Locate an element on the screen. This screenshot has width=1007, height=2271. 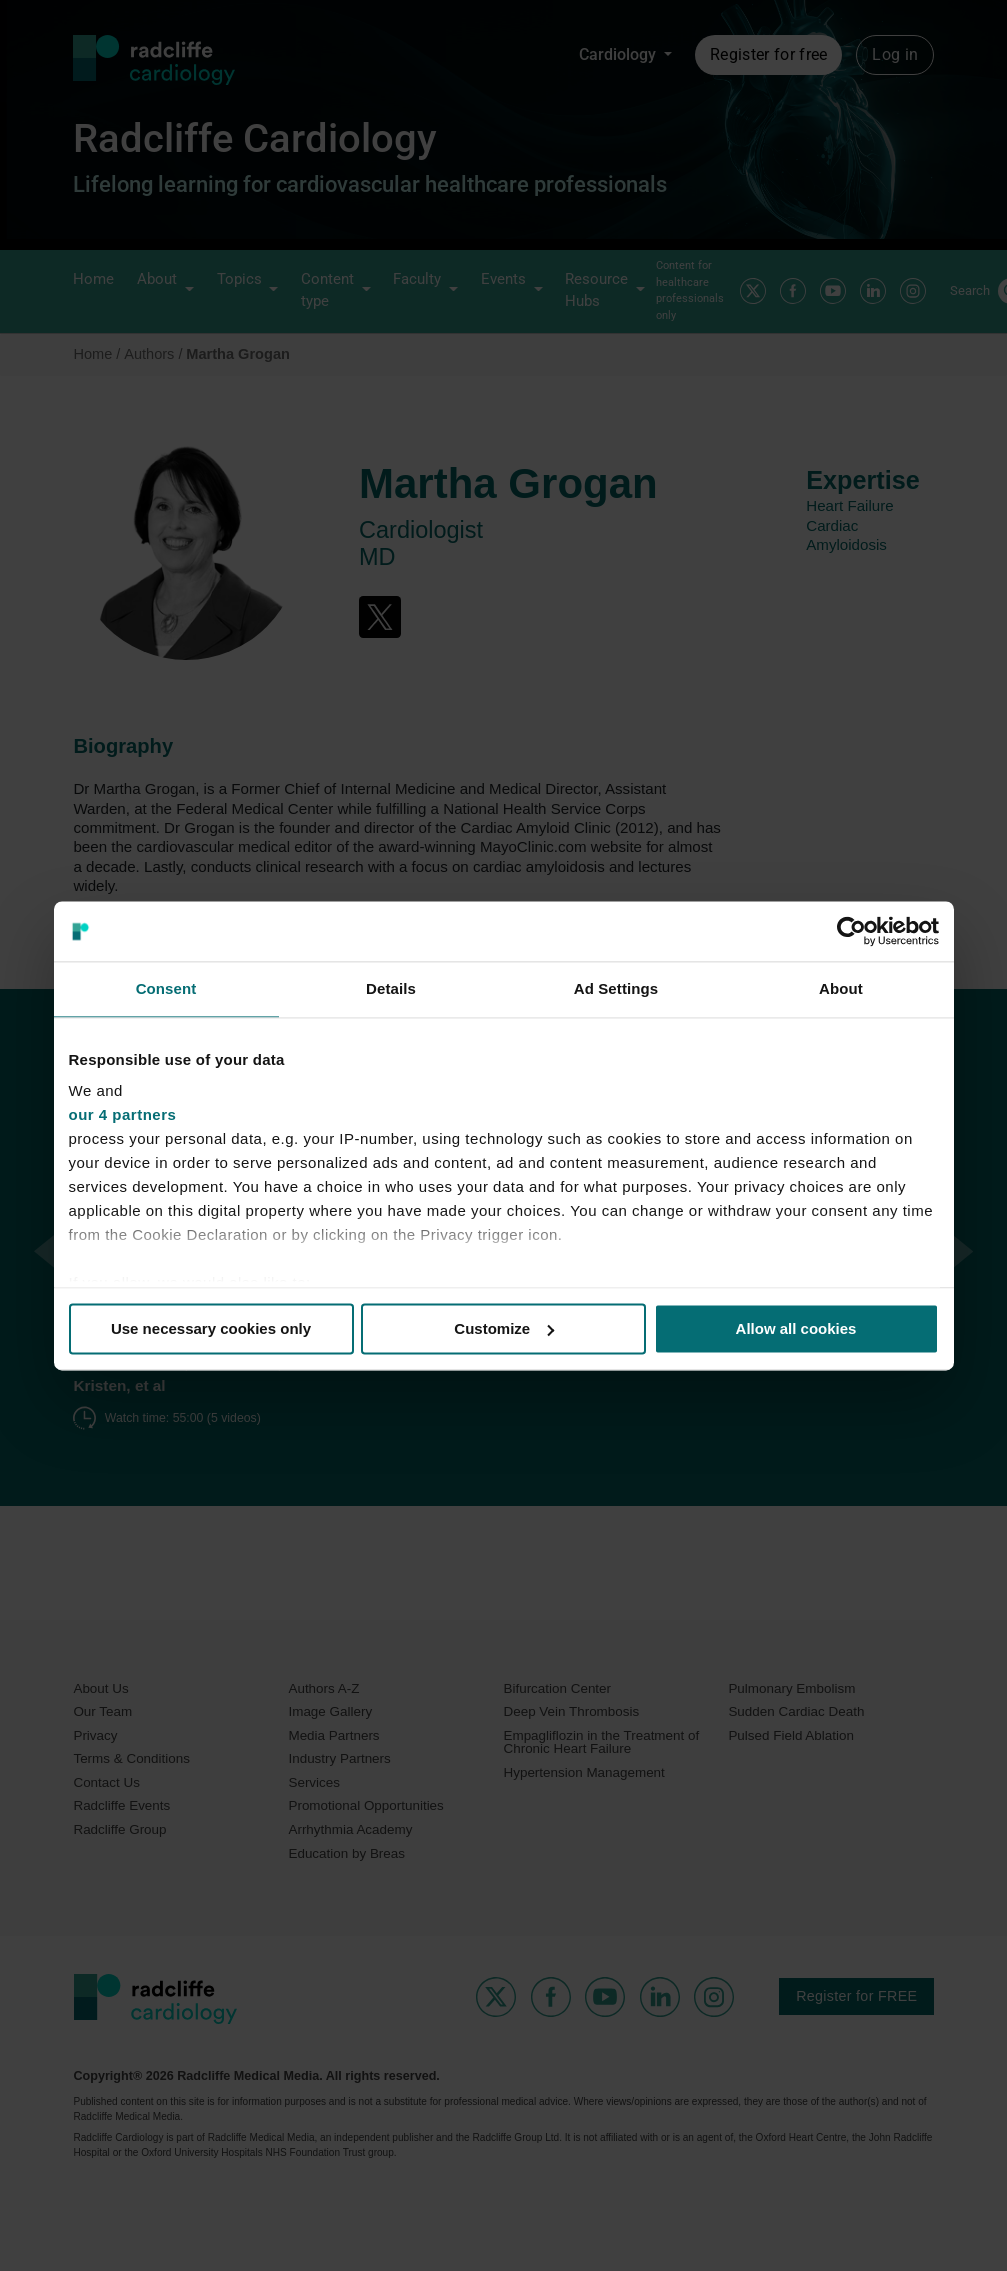
our 4 partners is located at coordinates (123, 1114).